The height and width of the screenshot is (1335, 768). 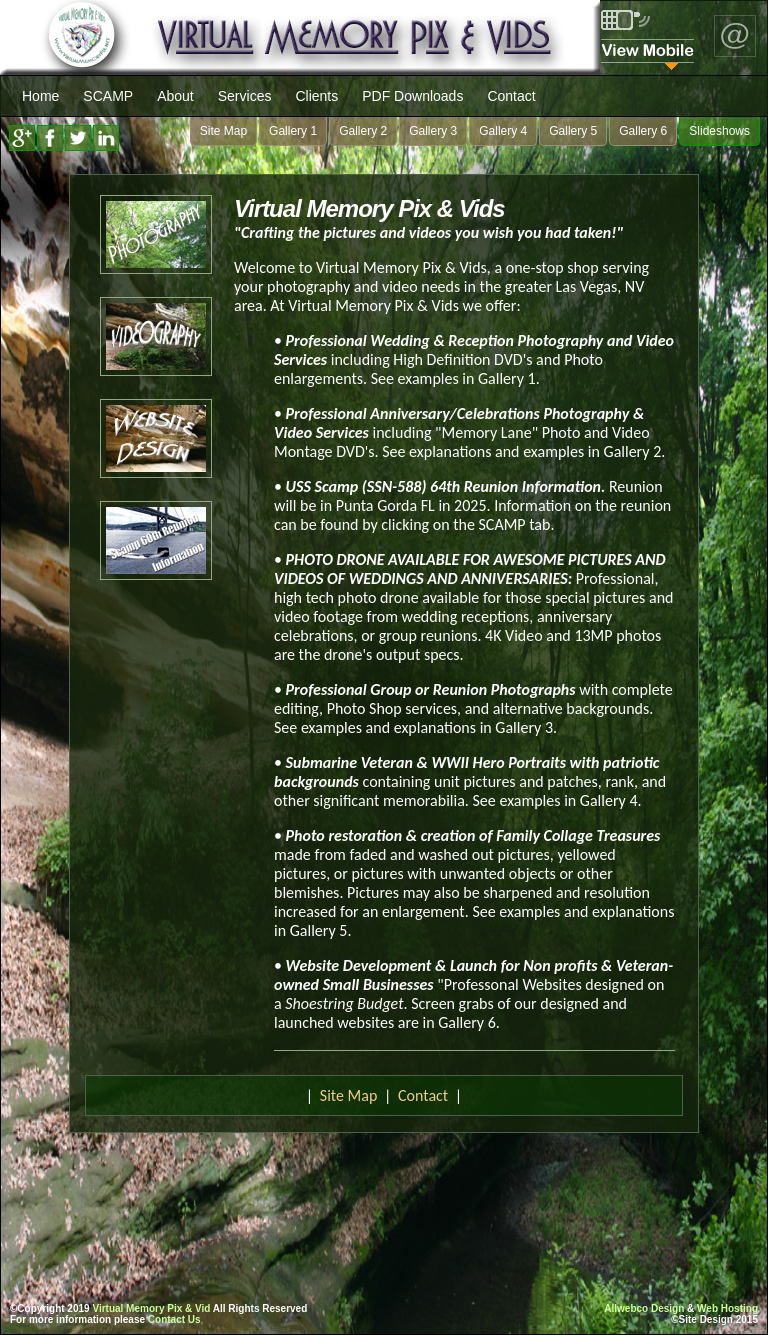 What do you see at coordinates (293, 131) in the screenshot?
I see `Gallery 1` at bounding box center [293, 131].